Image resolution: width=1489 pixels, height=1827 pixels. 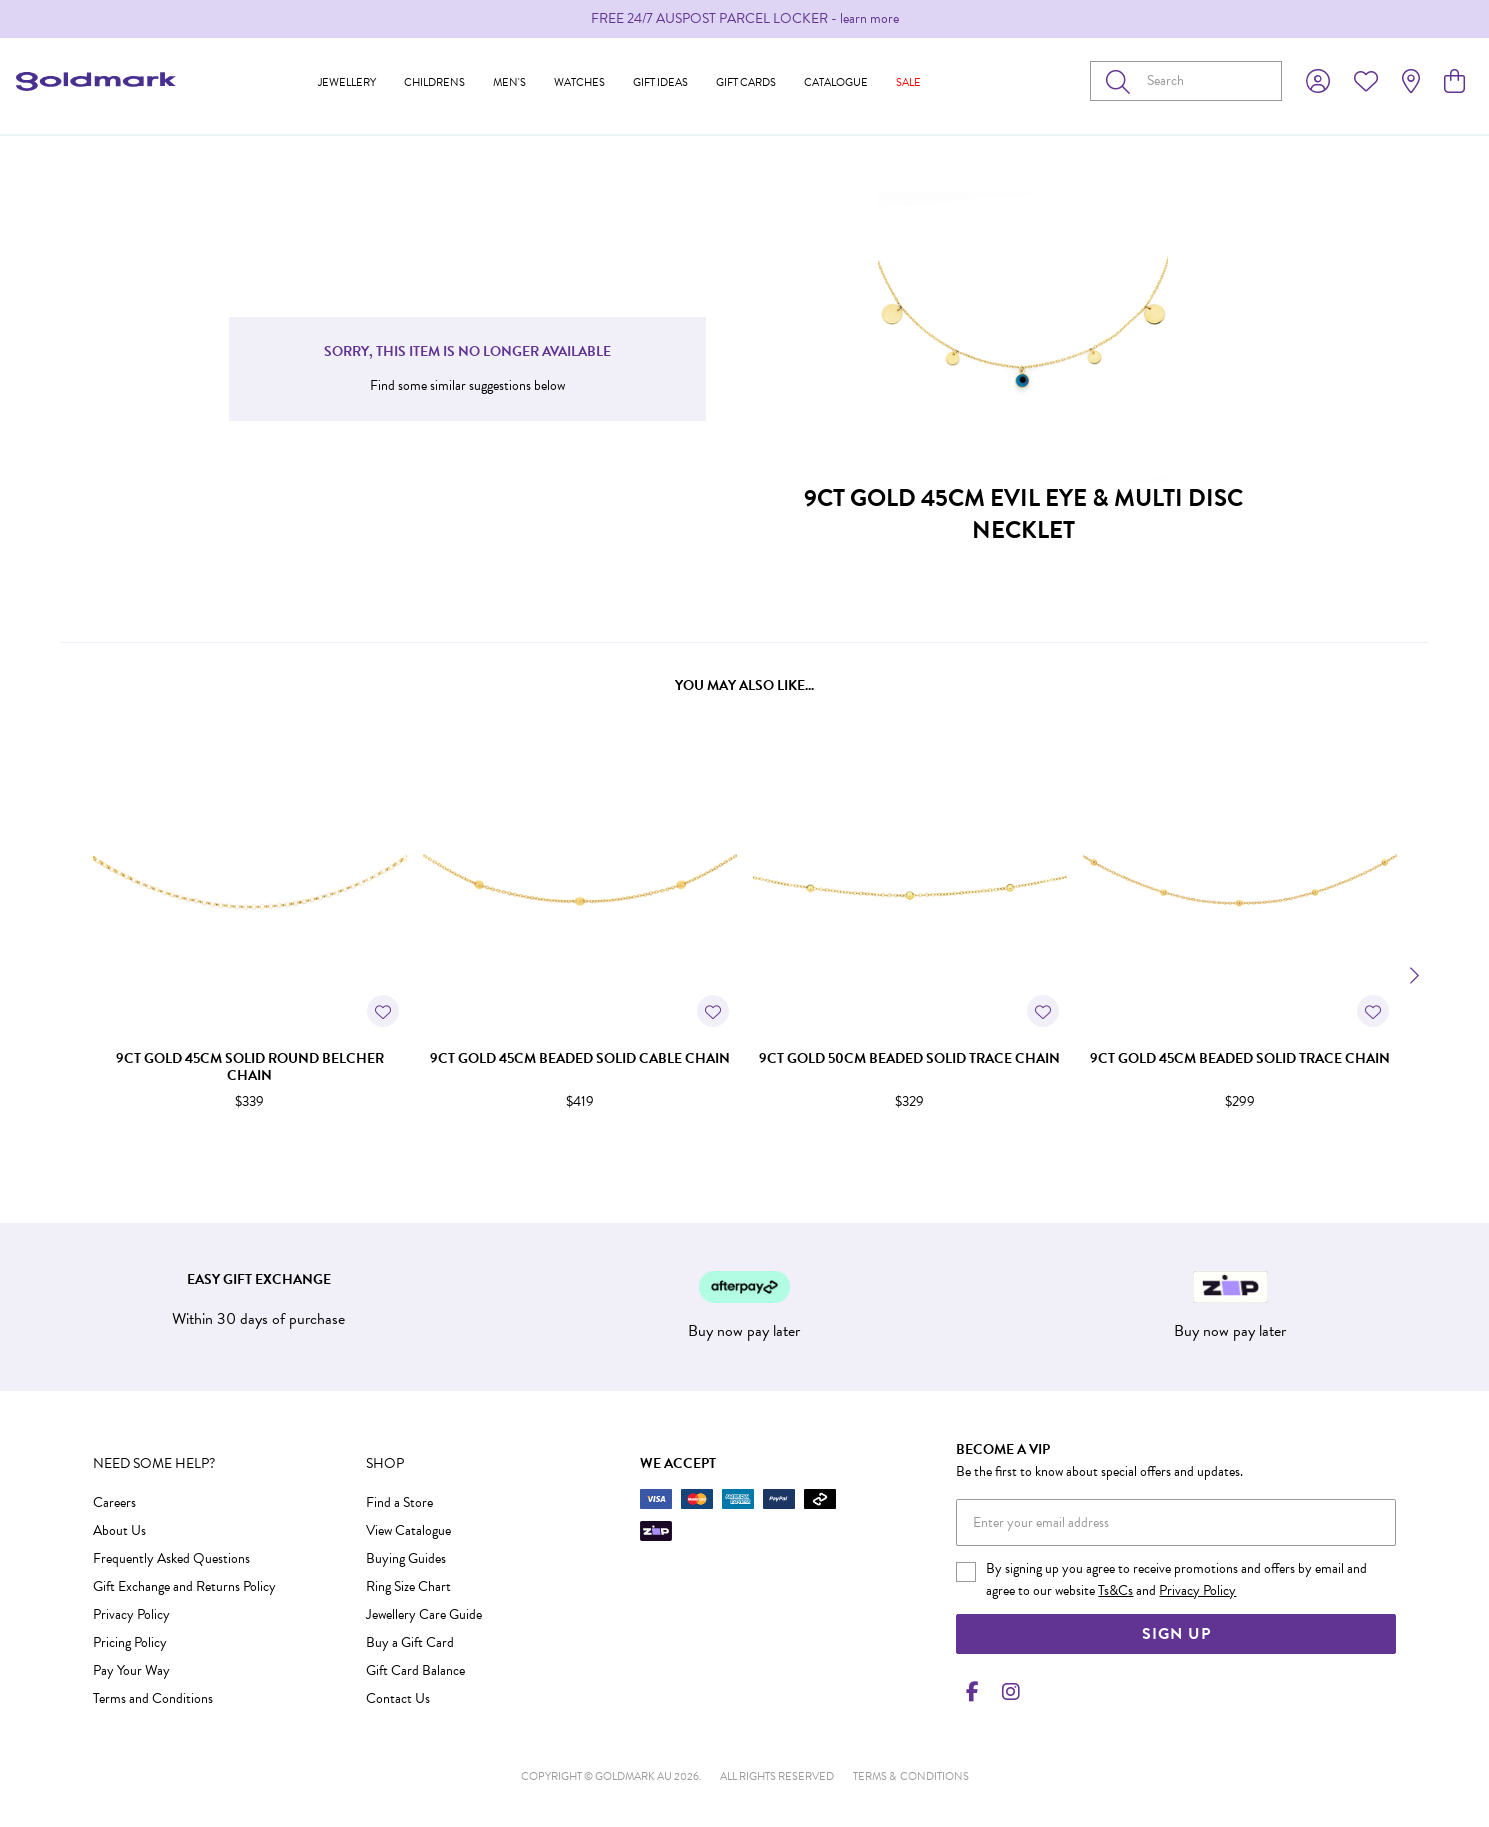 What do you see at coordinates (347, 82) in the screenshot?
I see `Jewellery` at bounding box center [347, 82].